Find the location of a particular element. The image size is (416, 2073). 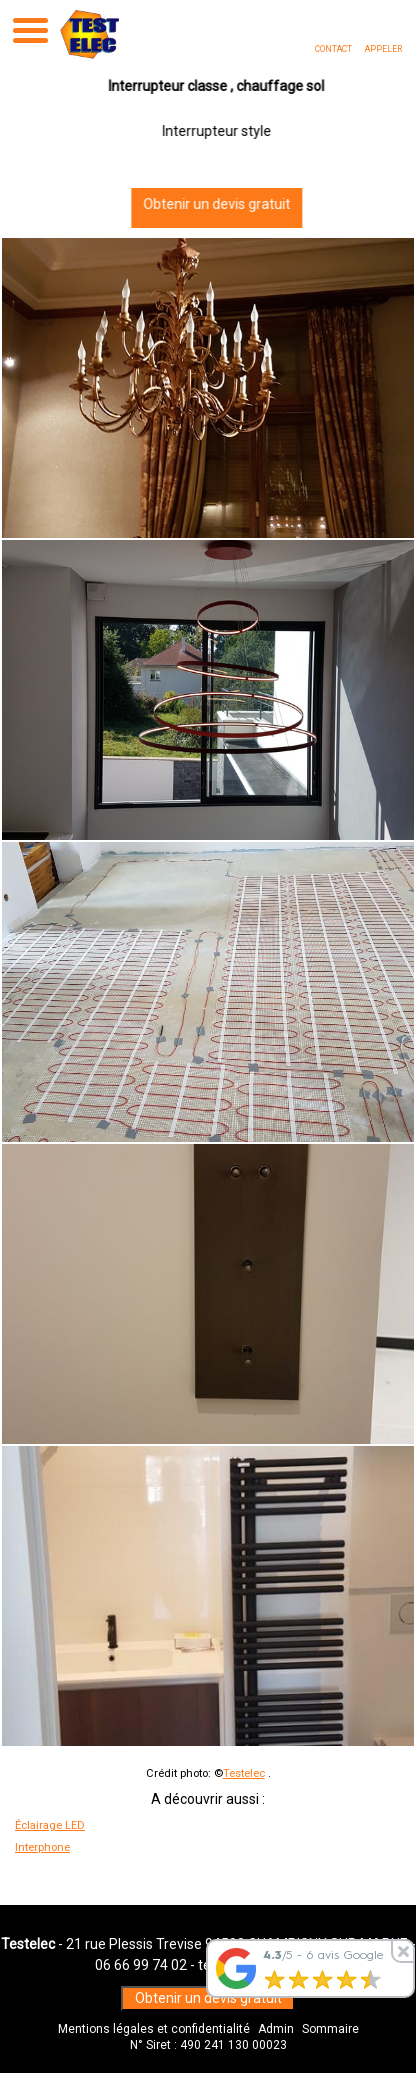

Admin is located at coordinates (276, 2029).